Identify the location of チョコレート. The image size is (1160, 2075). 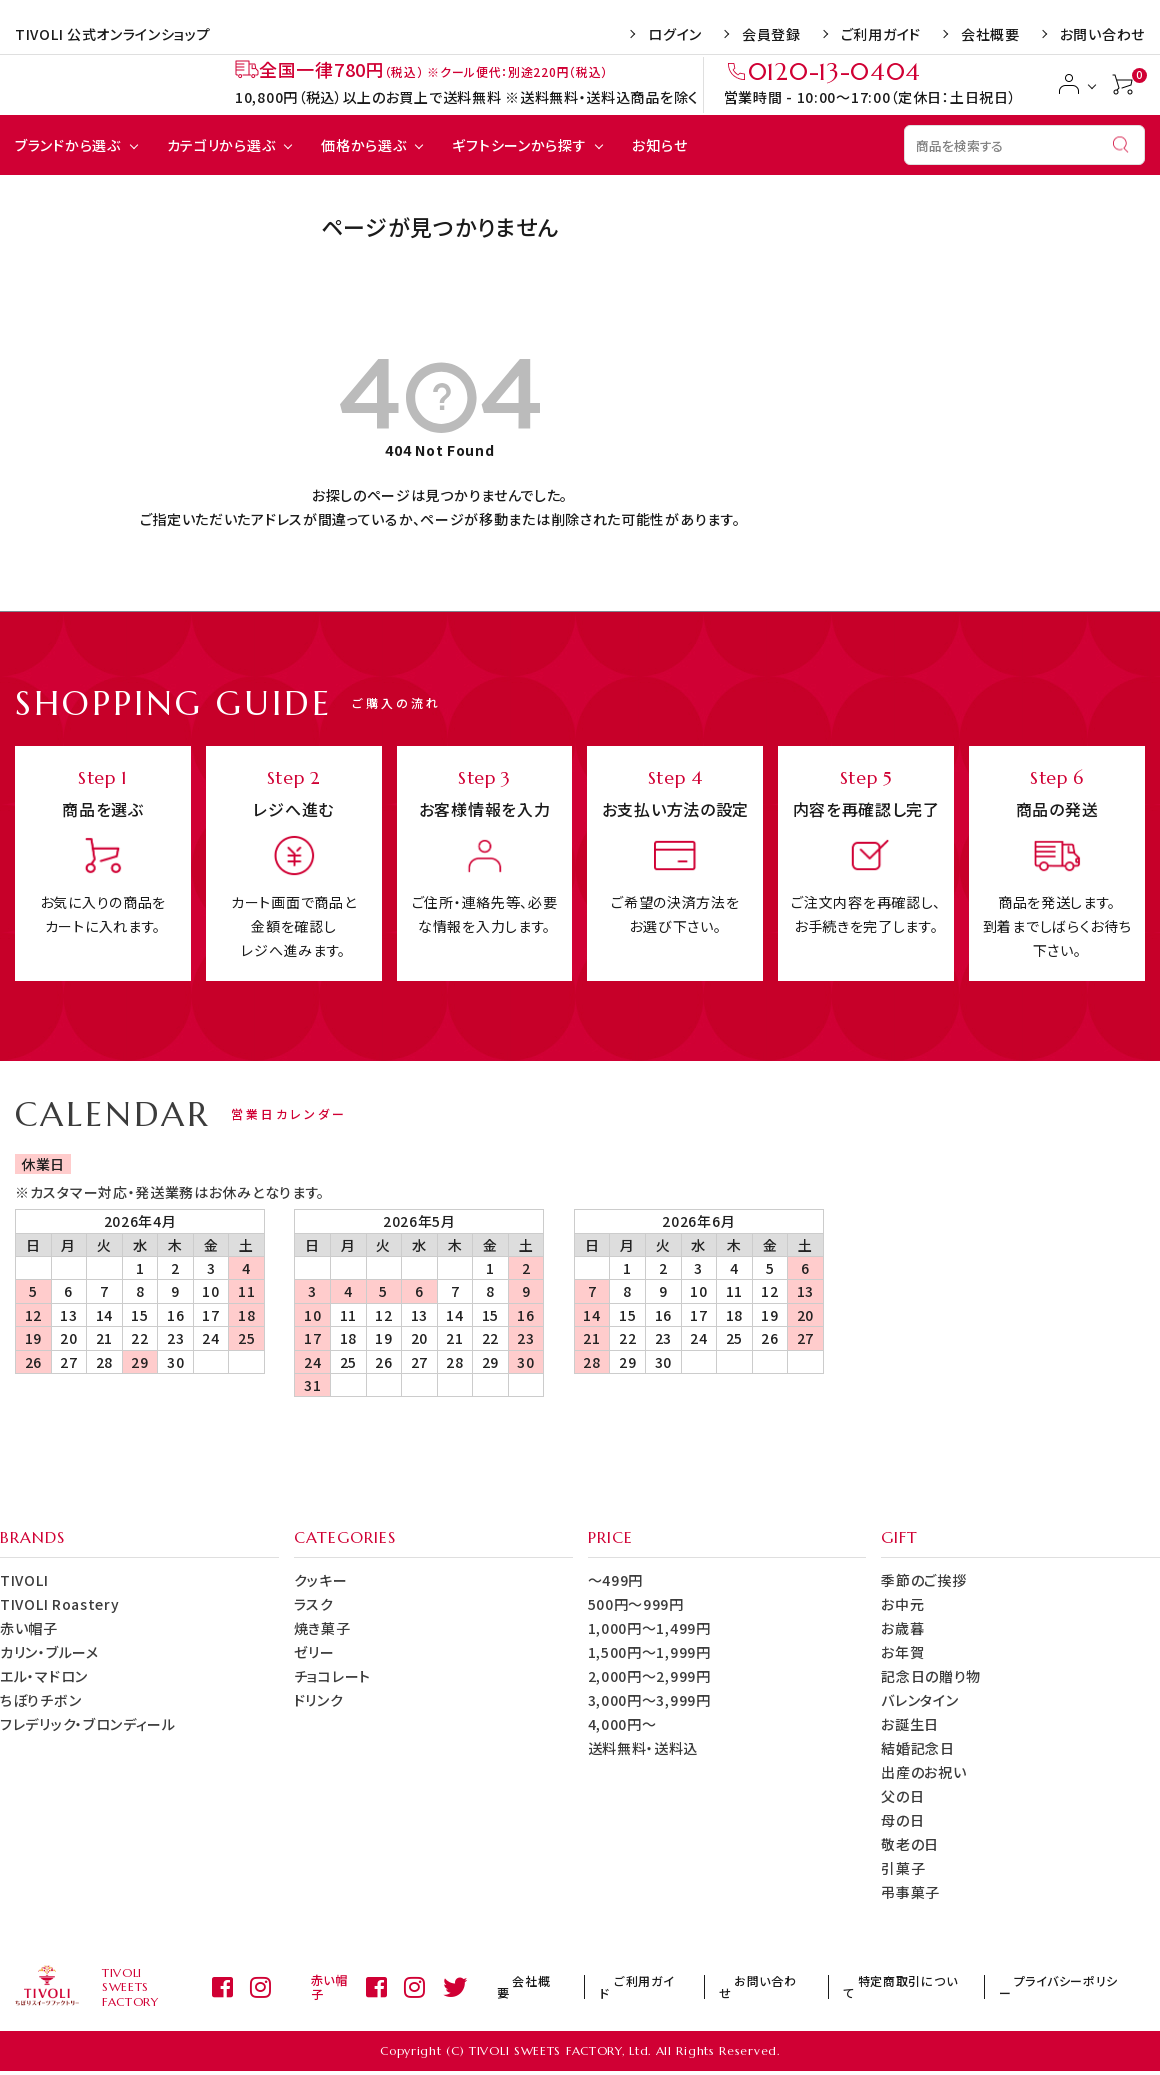
(332, 1676).